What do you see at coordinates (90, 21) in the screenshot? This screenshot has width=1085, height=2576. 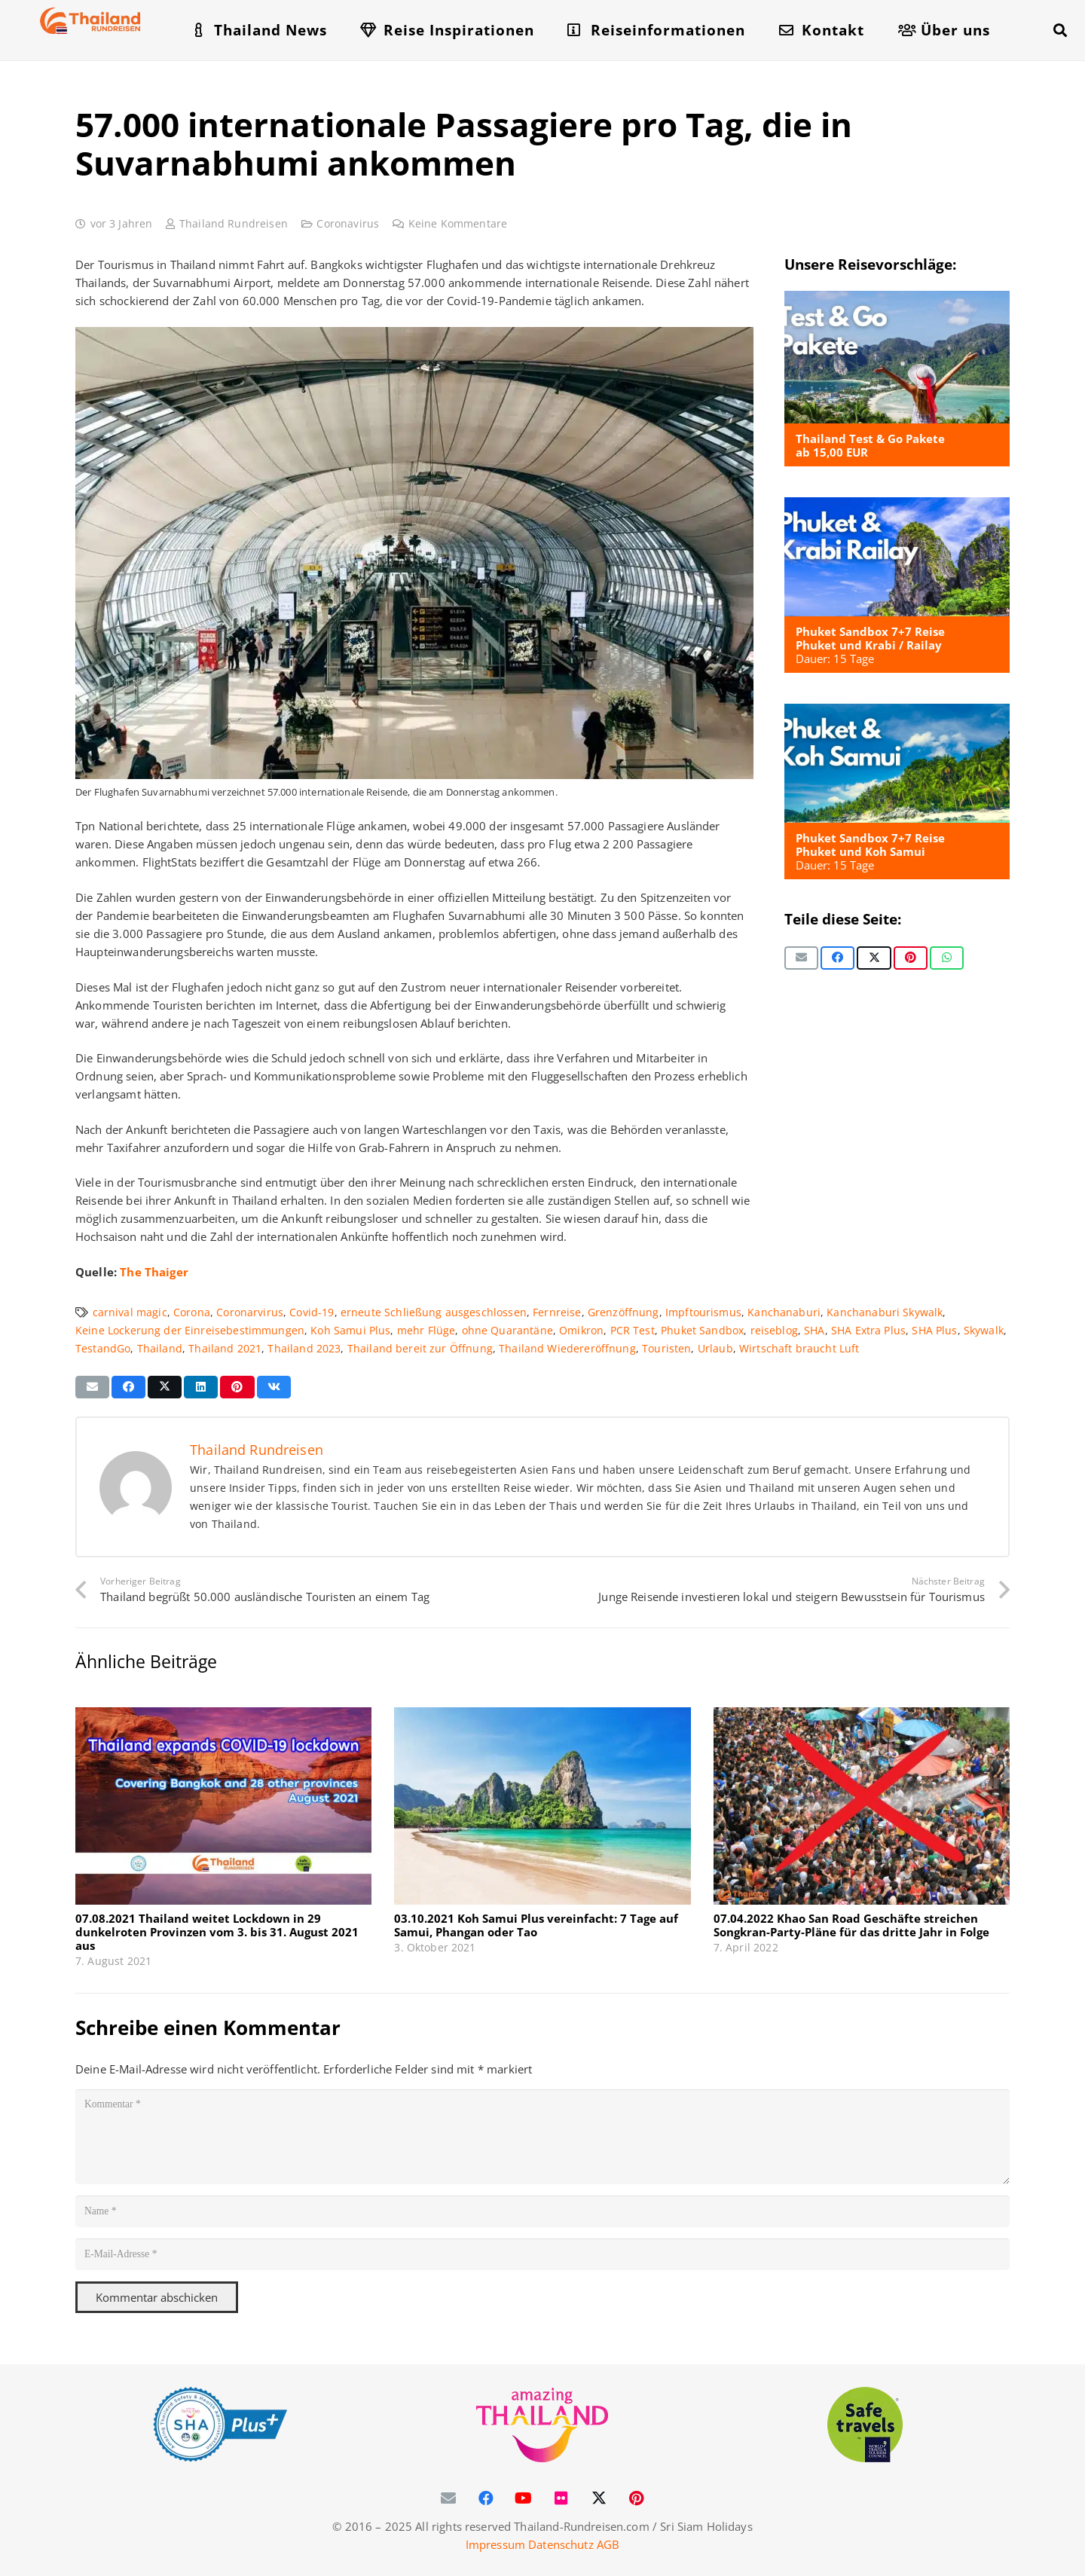 I see `[Thailand-Rundreisen-Logo-60]` at bounding box center [90, 21].